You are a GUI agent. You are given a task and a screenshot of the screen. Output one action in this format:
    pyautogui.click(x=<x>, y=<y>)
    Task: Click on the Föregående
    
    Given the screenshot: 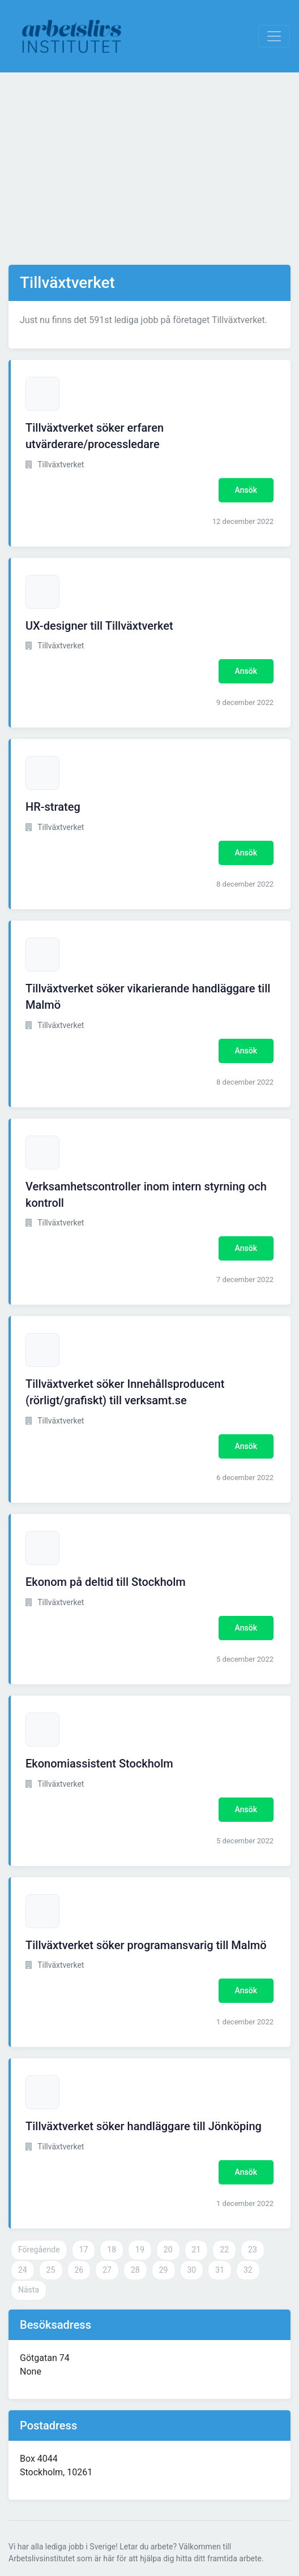 What is the action you would take?
    pyautogui.click(x=39, y=2249)
    